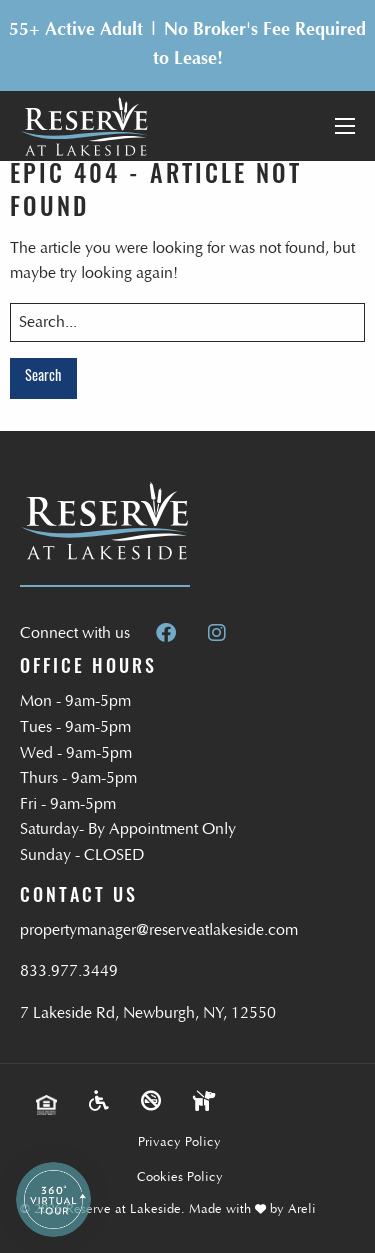 Image resolution: width=375 pixels, height=1253 pixels. Describe the element at coordinates (179, 1142) in the screenshot. I see `Privacy Policy` at that location.